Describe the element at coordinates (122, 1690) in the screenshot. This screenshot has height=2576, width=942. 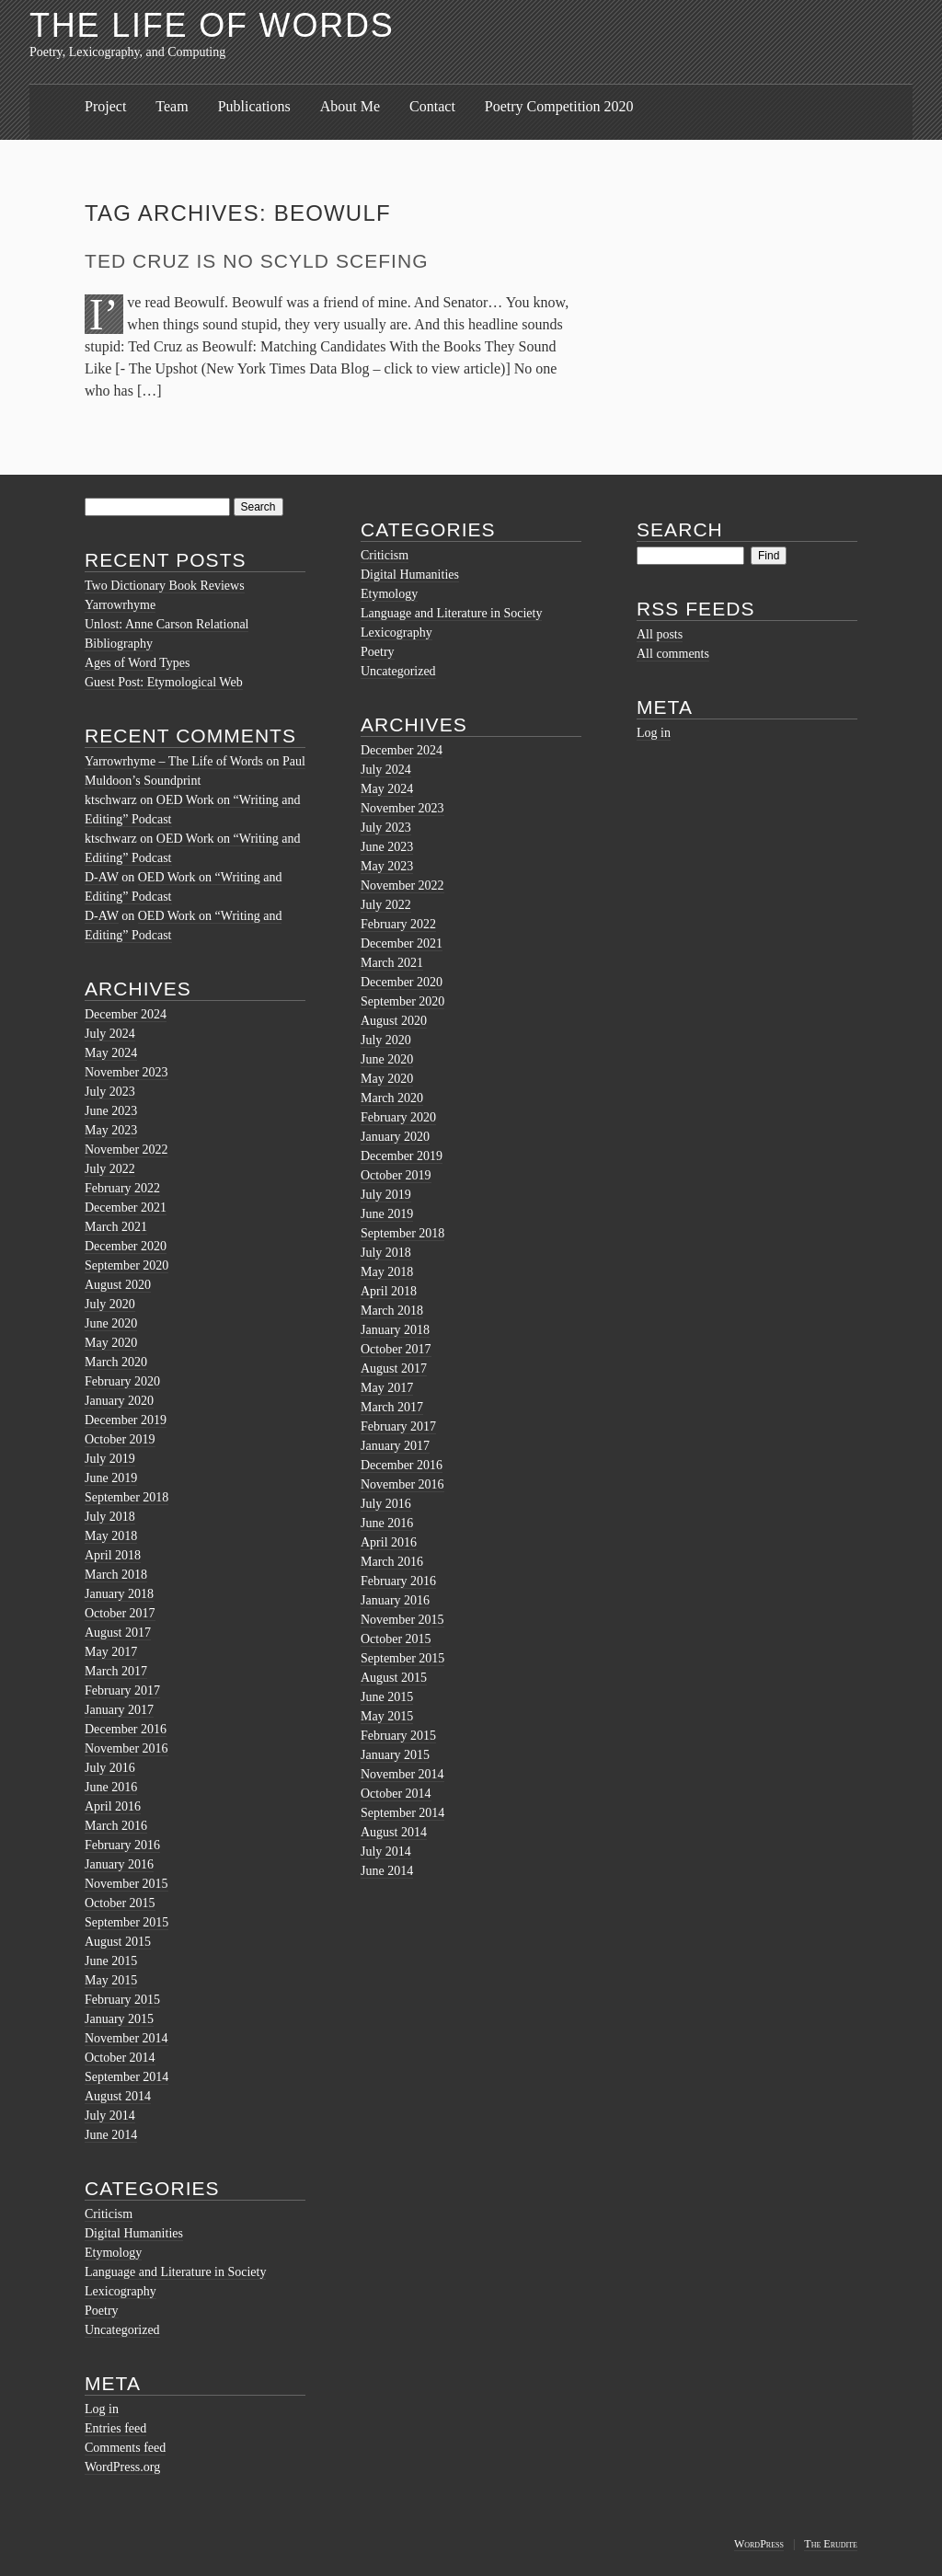
I see `February 2017` at that location.